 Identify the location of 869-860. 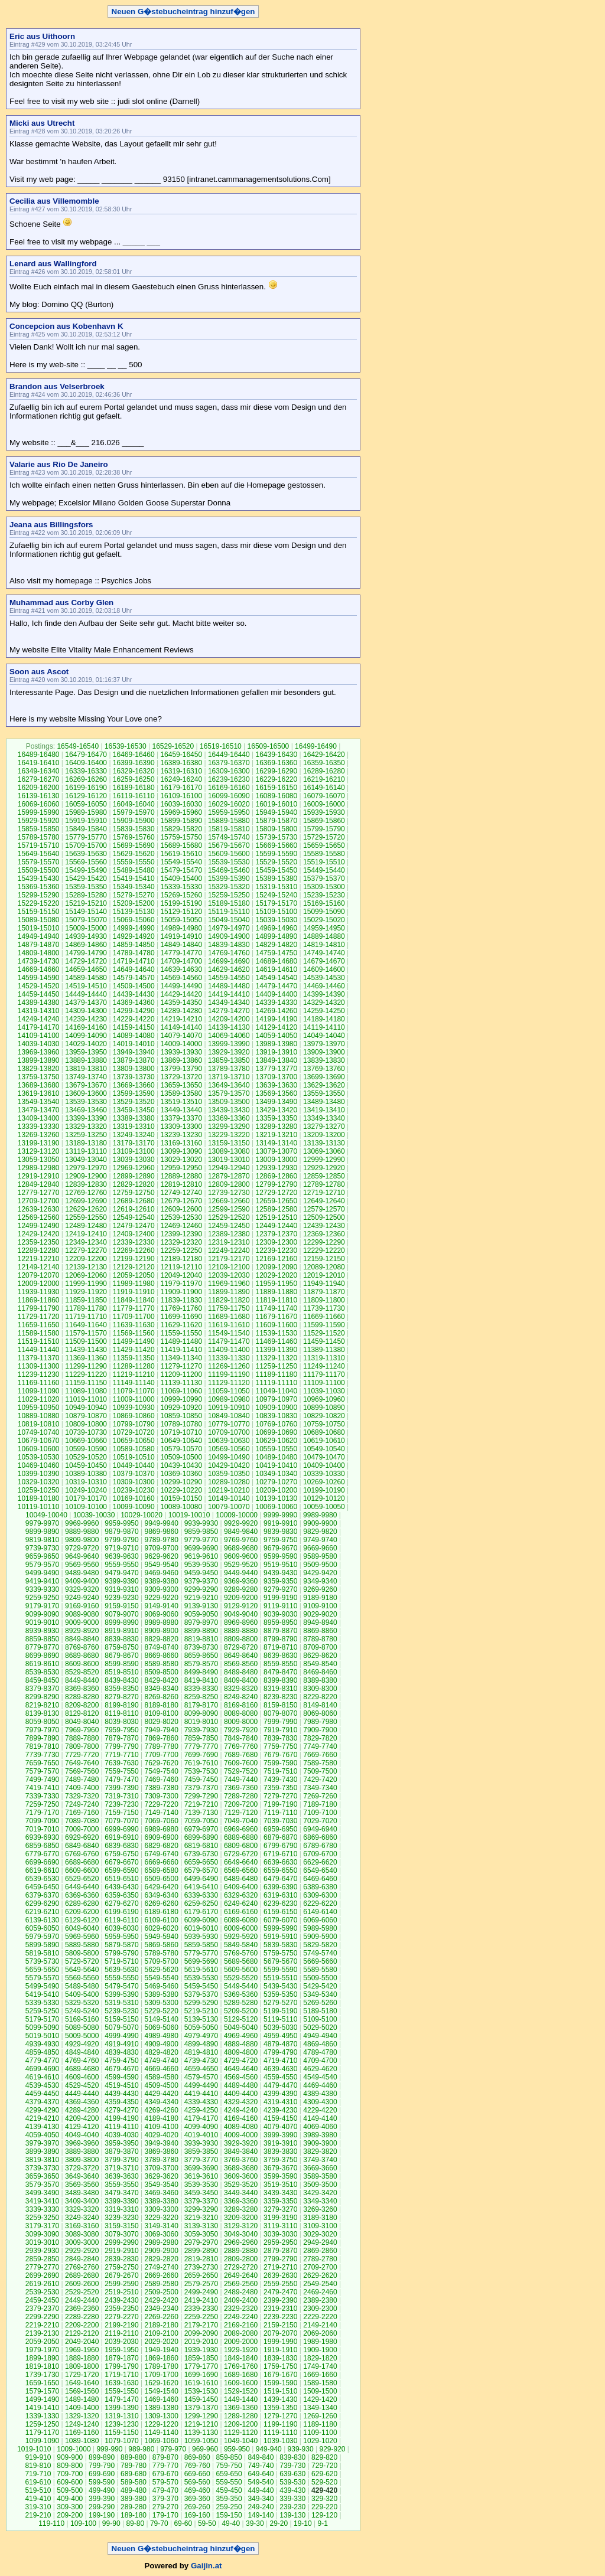
(197, 2457).